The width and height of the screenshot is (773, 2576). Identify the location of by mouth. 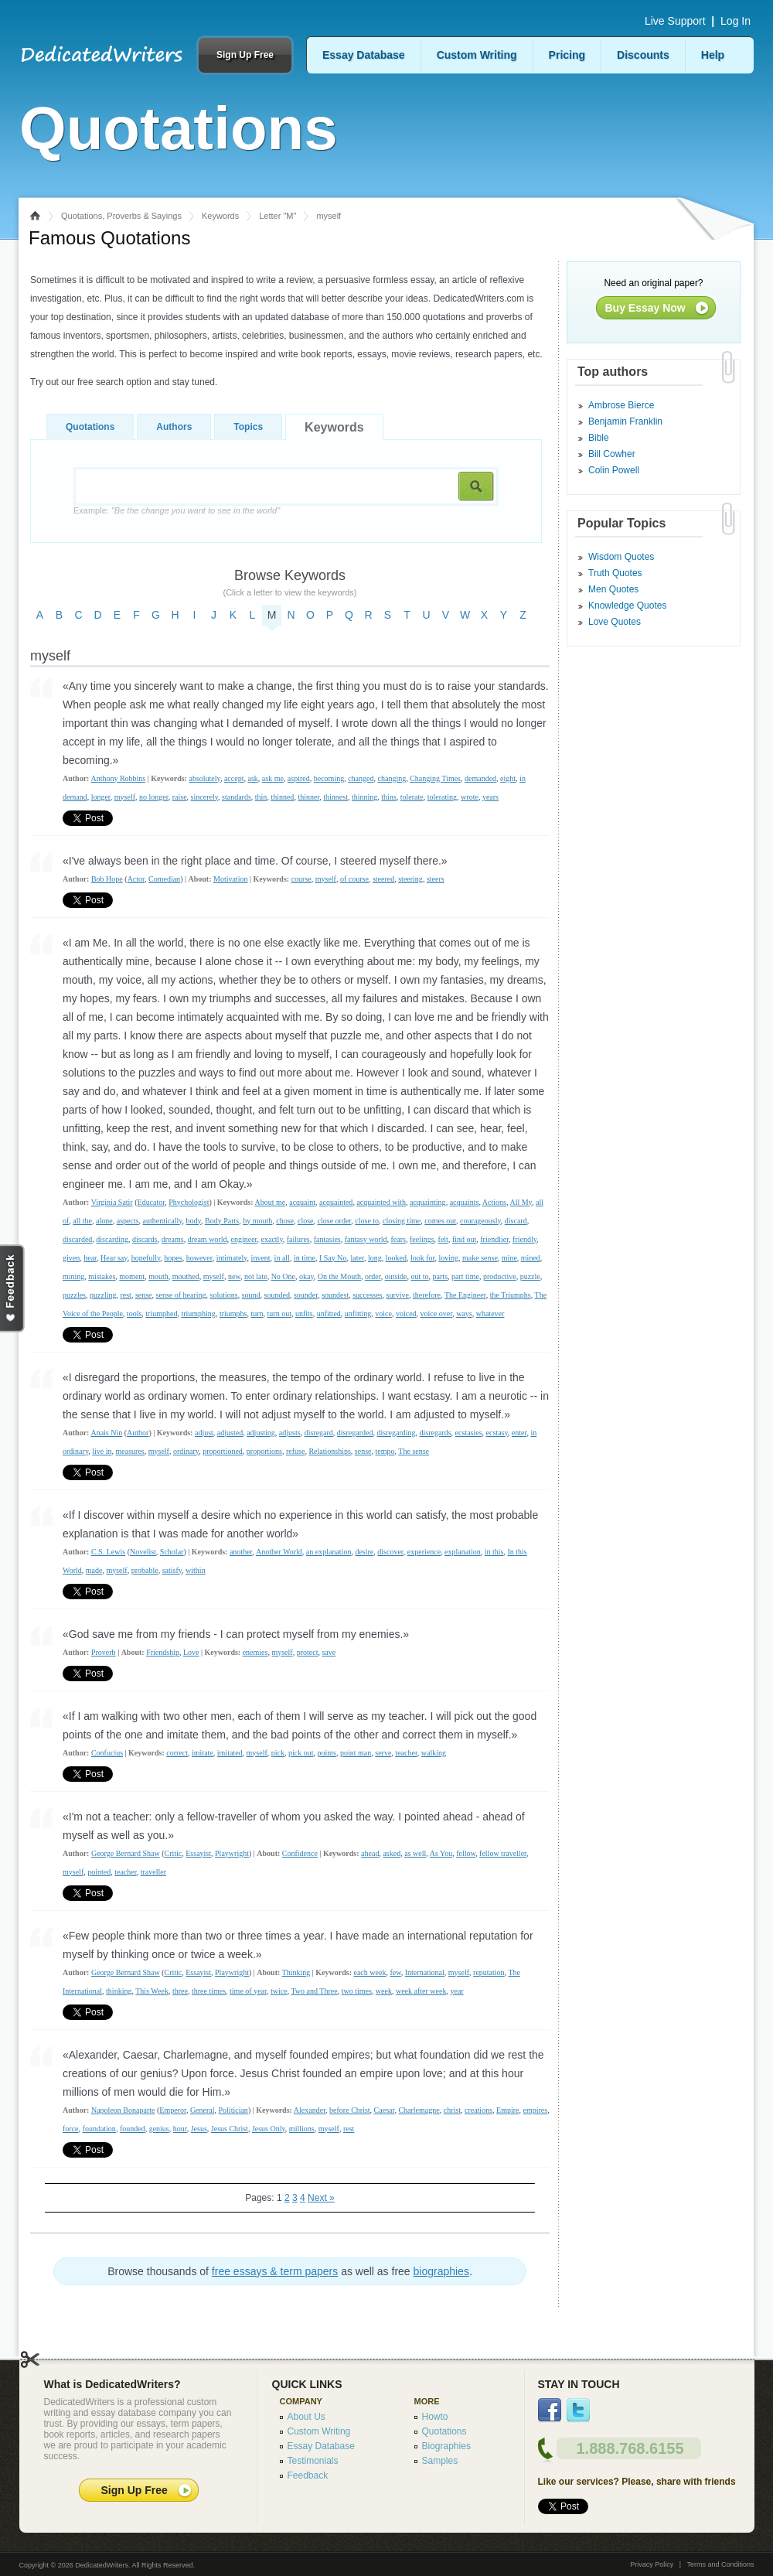
(257, 1220).